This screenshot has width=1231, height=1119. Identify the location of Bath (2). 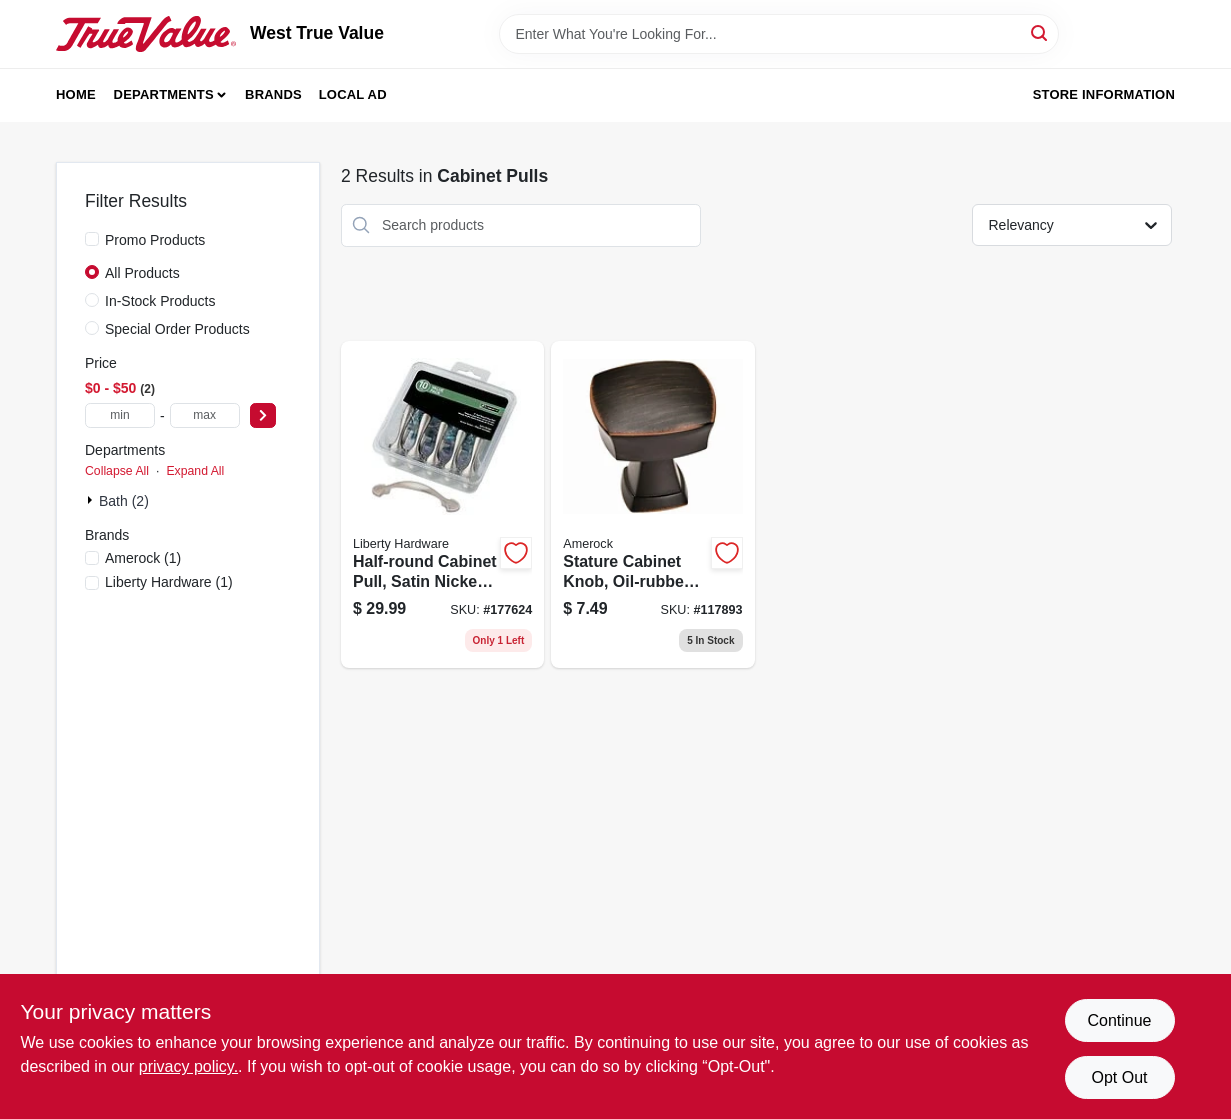
(124, 501).